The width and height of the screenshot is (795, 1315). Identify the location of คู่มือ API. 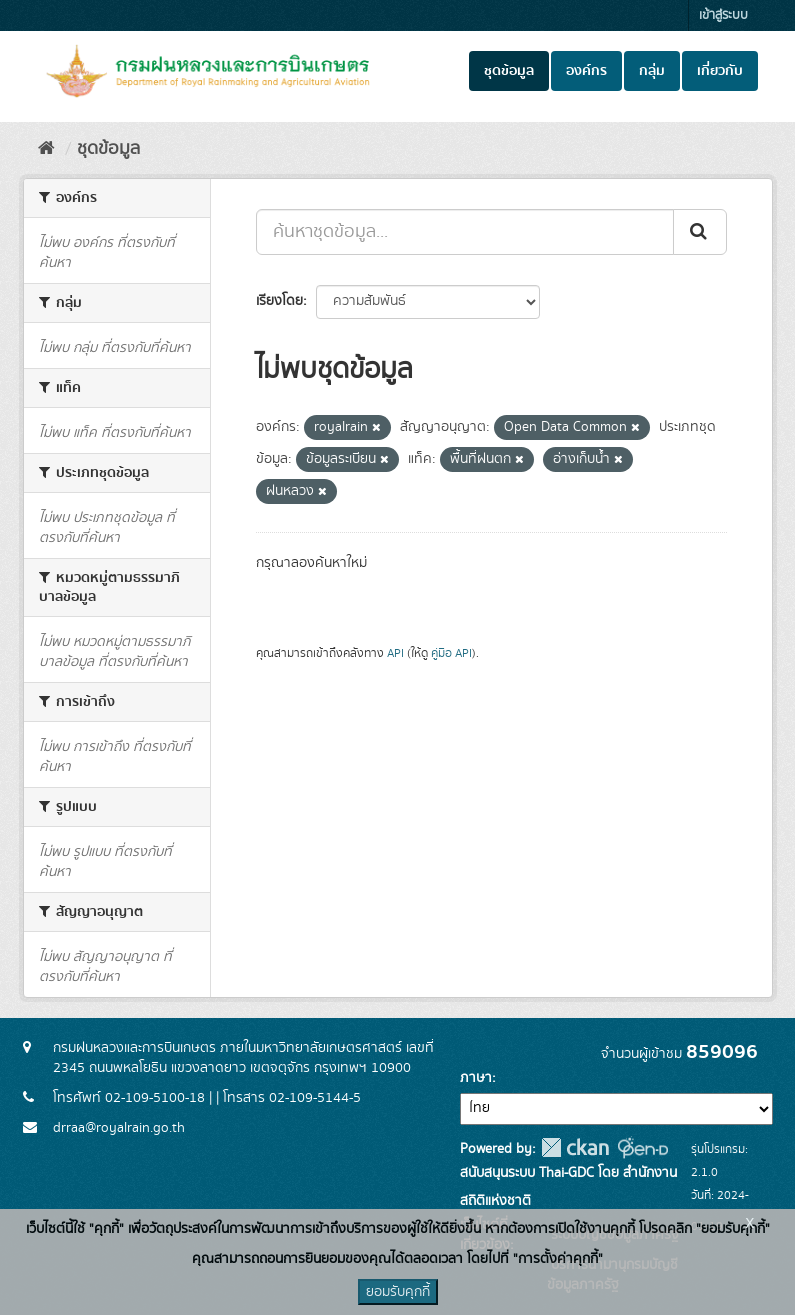
(451, 653).